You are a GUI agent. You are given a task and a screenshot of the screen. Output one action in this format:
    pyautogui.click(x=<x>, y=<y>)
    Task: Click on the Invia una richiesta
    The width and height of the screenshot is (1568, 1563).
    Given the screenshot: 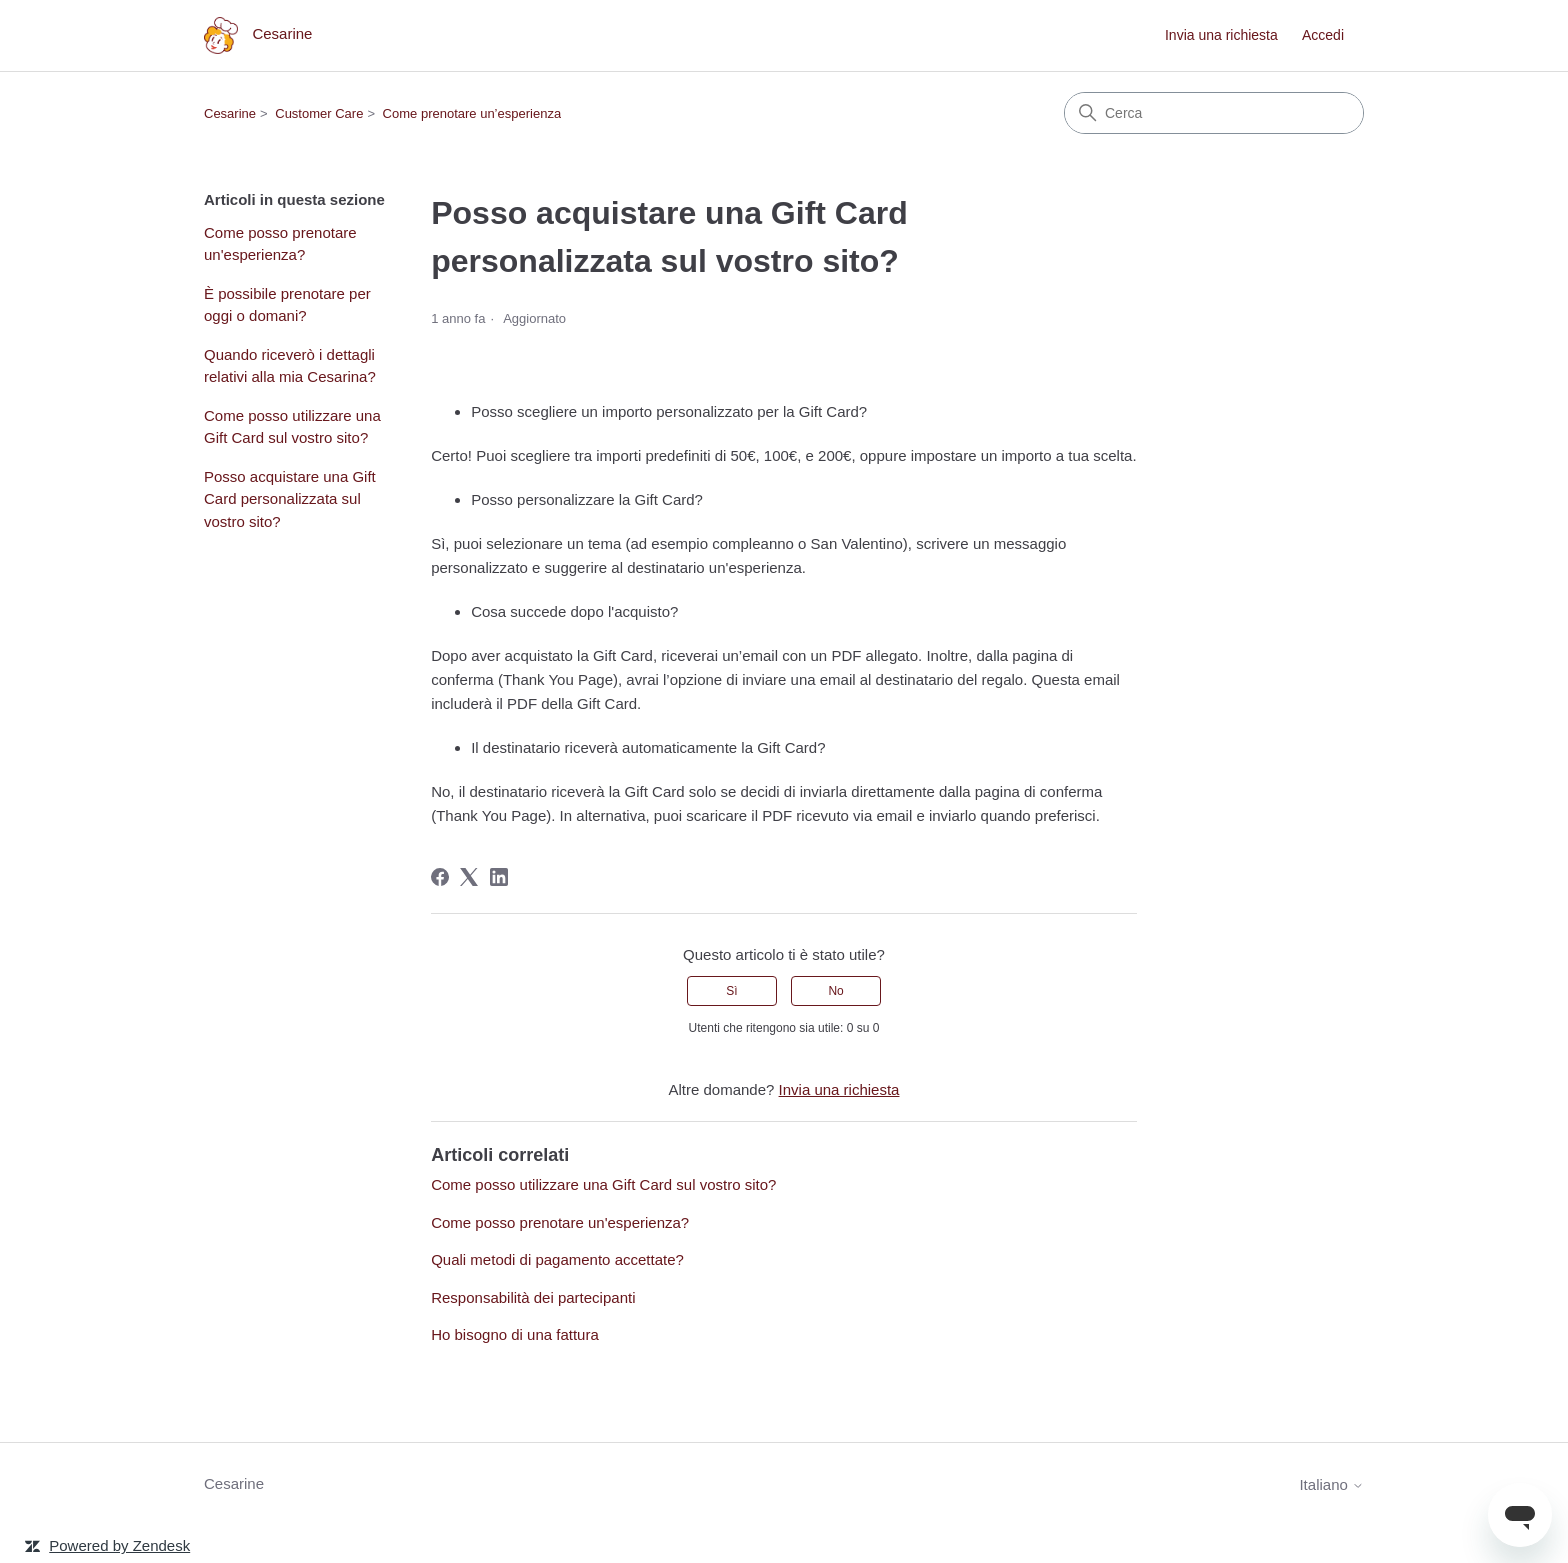 What is the action you would take?
    pyautogui.click(x=1221, y=35)
    